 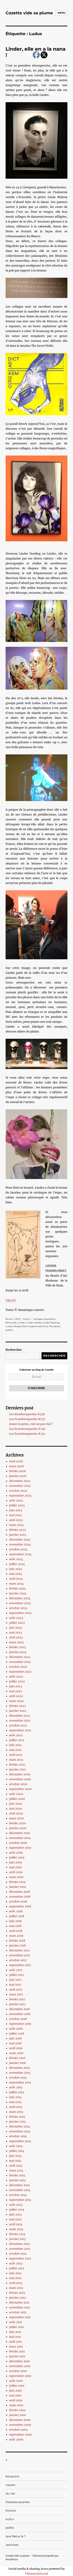 I want to click on septembre 2017, so click(x=20, y=1965).